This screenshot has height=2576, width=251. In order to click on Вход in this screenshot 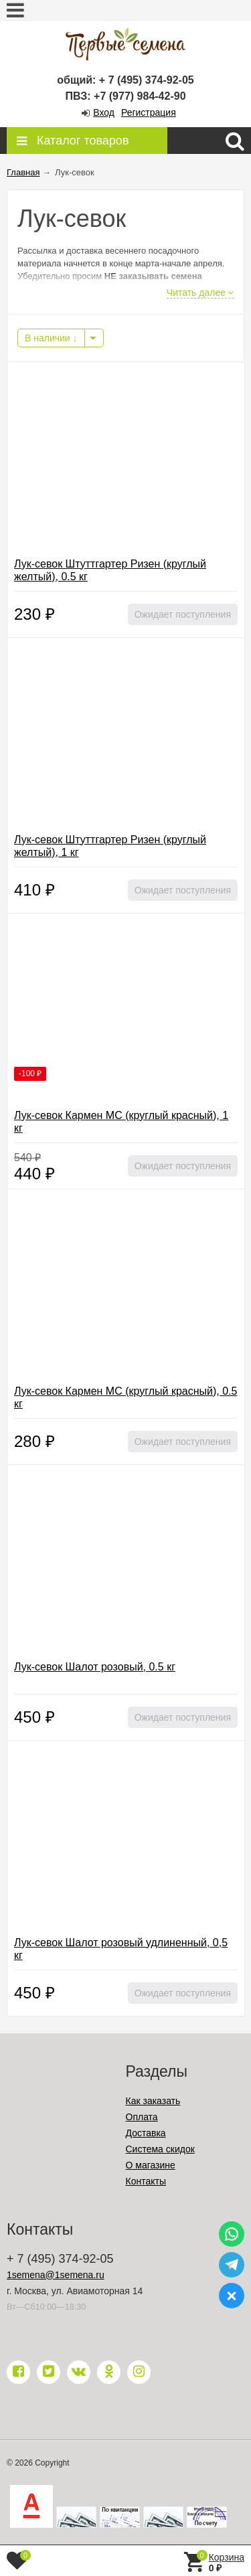, I will do `click(103, 112)`.